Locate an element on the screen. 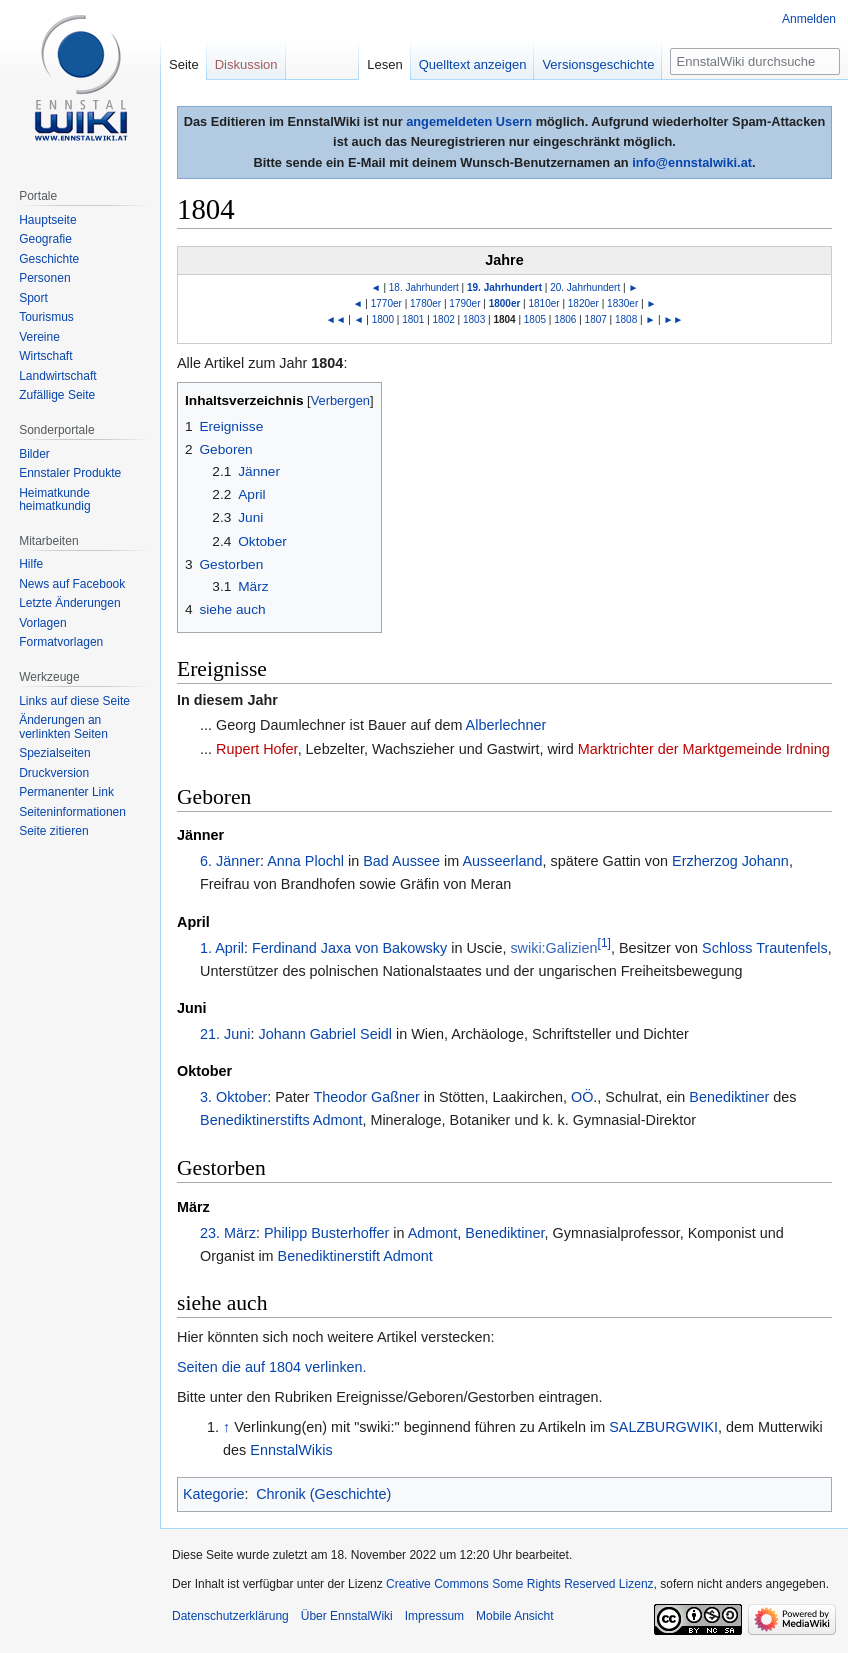  Marktrichter der Marktgemeinde Irdning is located at coordinates (704, 749).